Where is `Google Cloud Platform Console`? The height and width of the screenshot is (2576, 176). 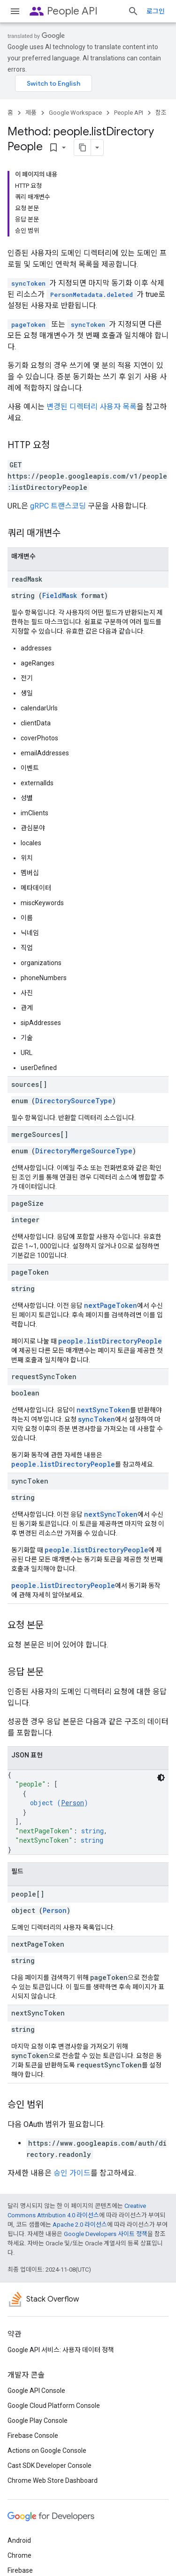 Google Cloud Platform Console is located at coordinates (54, 2405).